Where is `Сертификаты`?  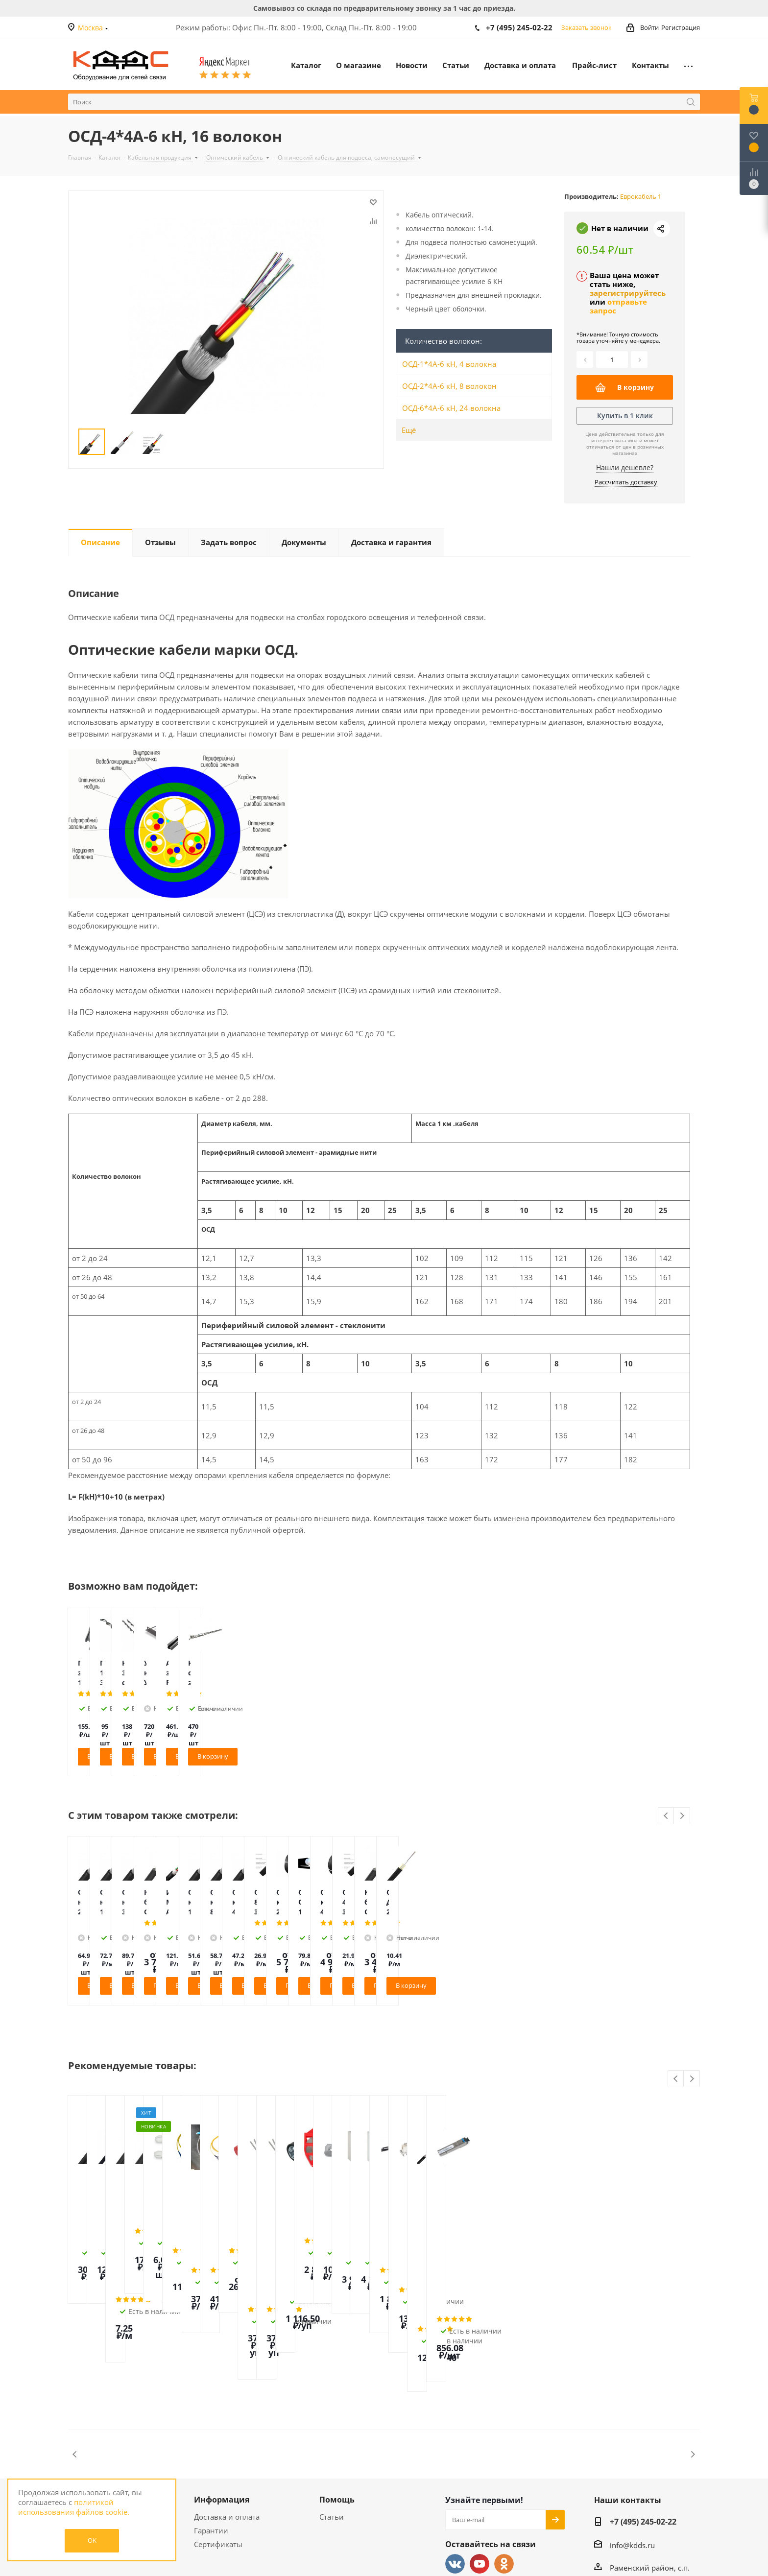
Сертификаты is located at coordinates (218, 2439).